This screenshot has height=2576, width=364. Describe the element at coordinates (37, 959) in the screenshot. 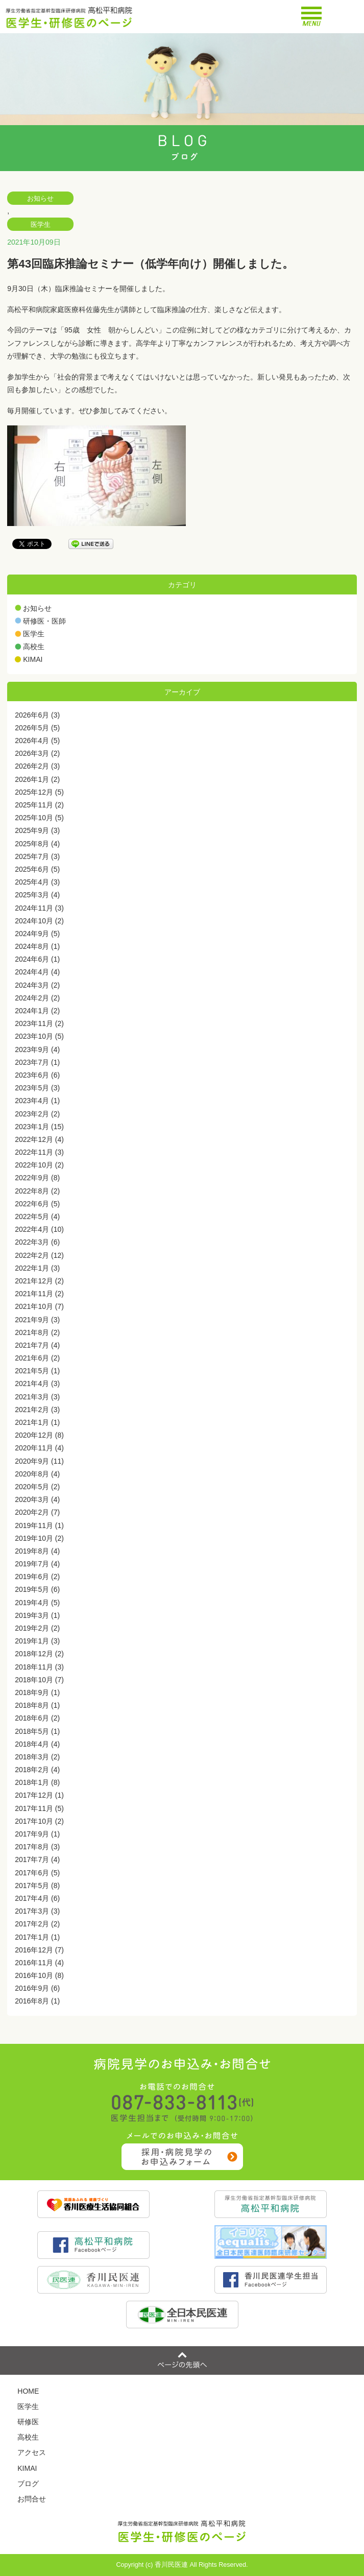

I see `2024年6月 (1)` at that location.